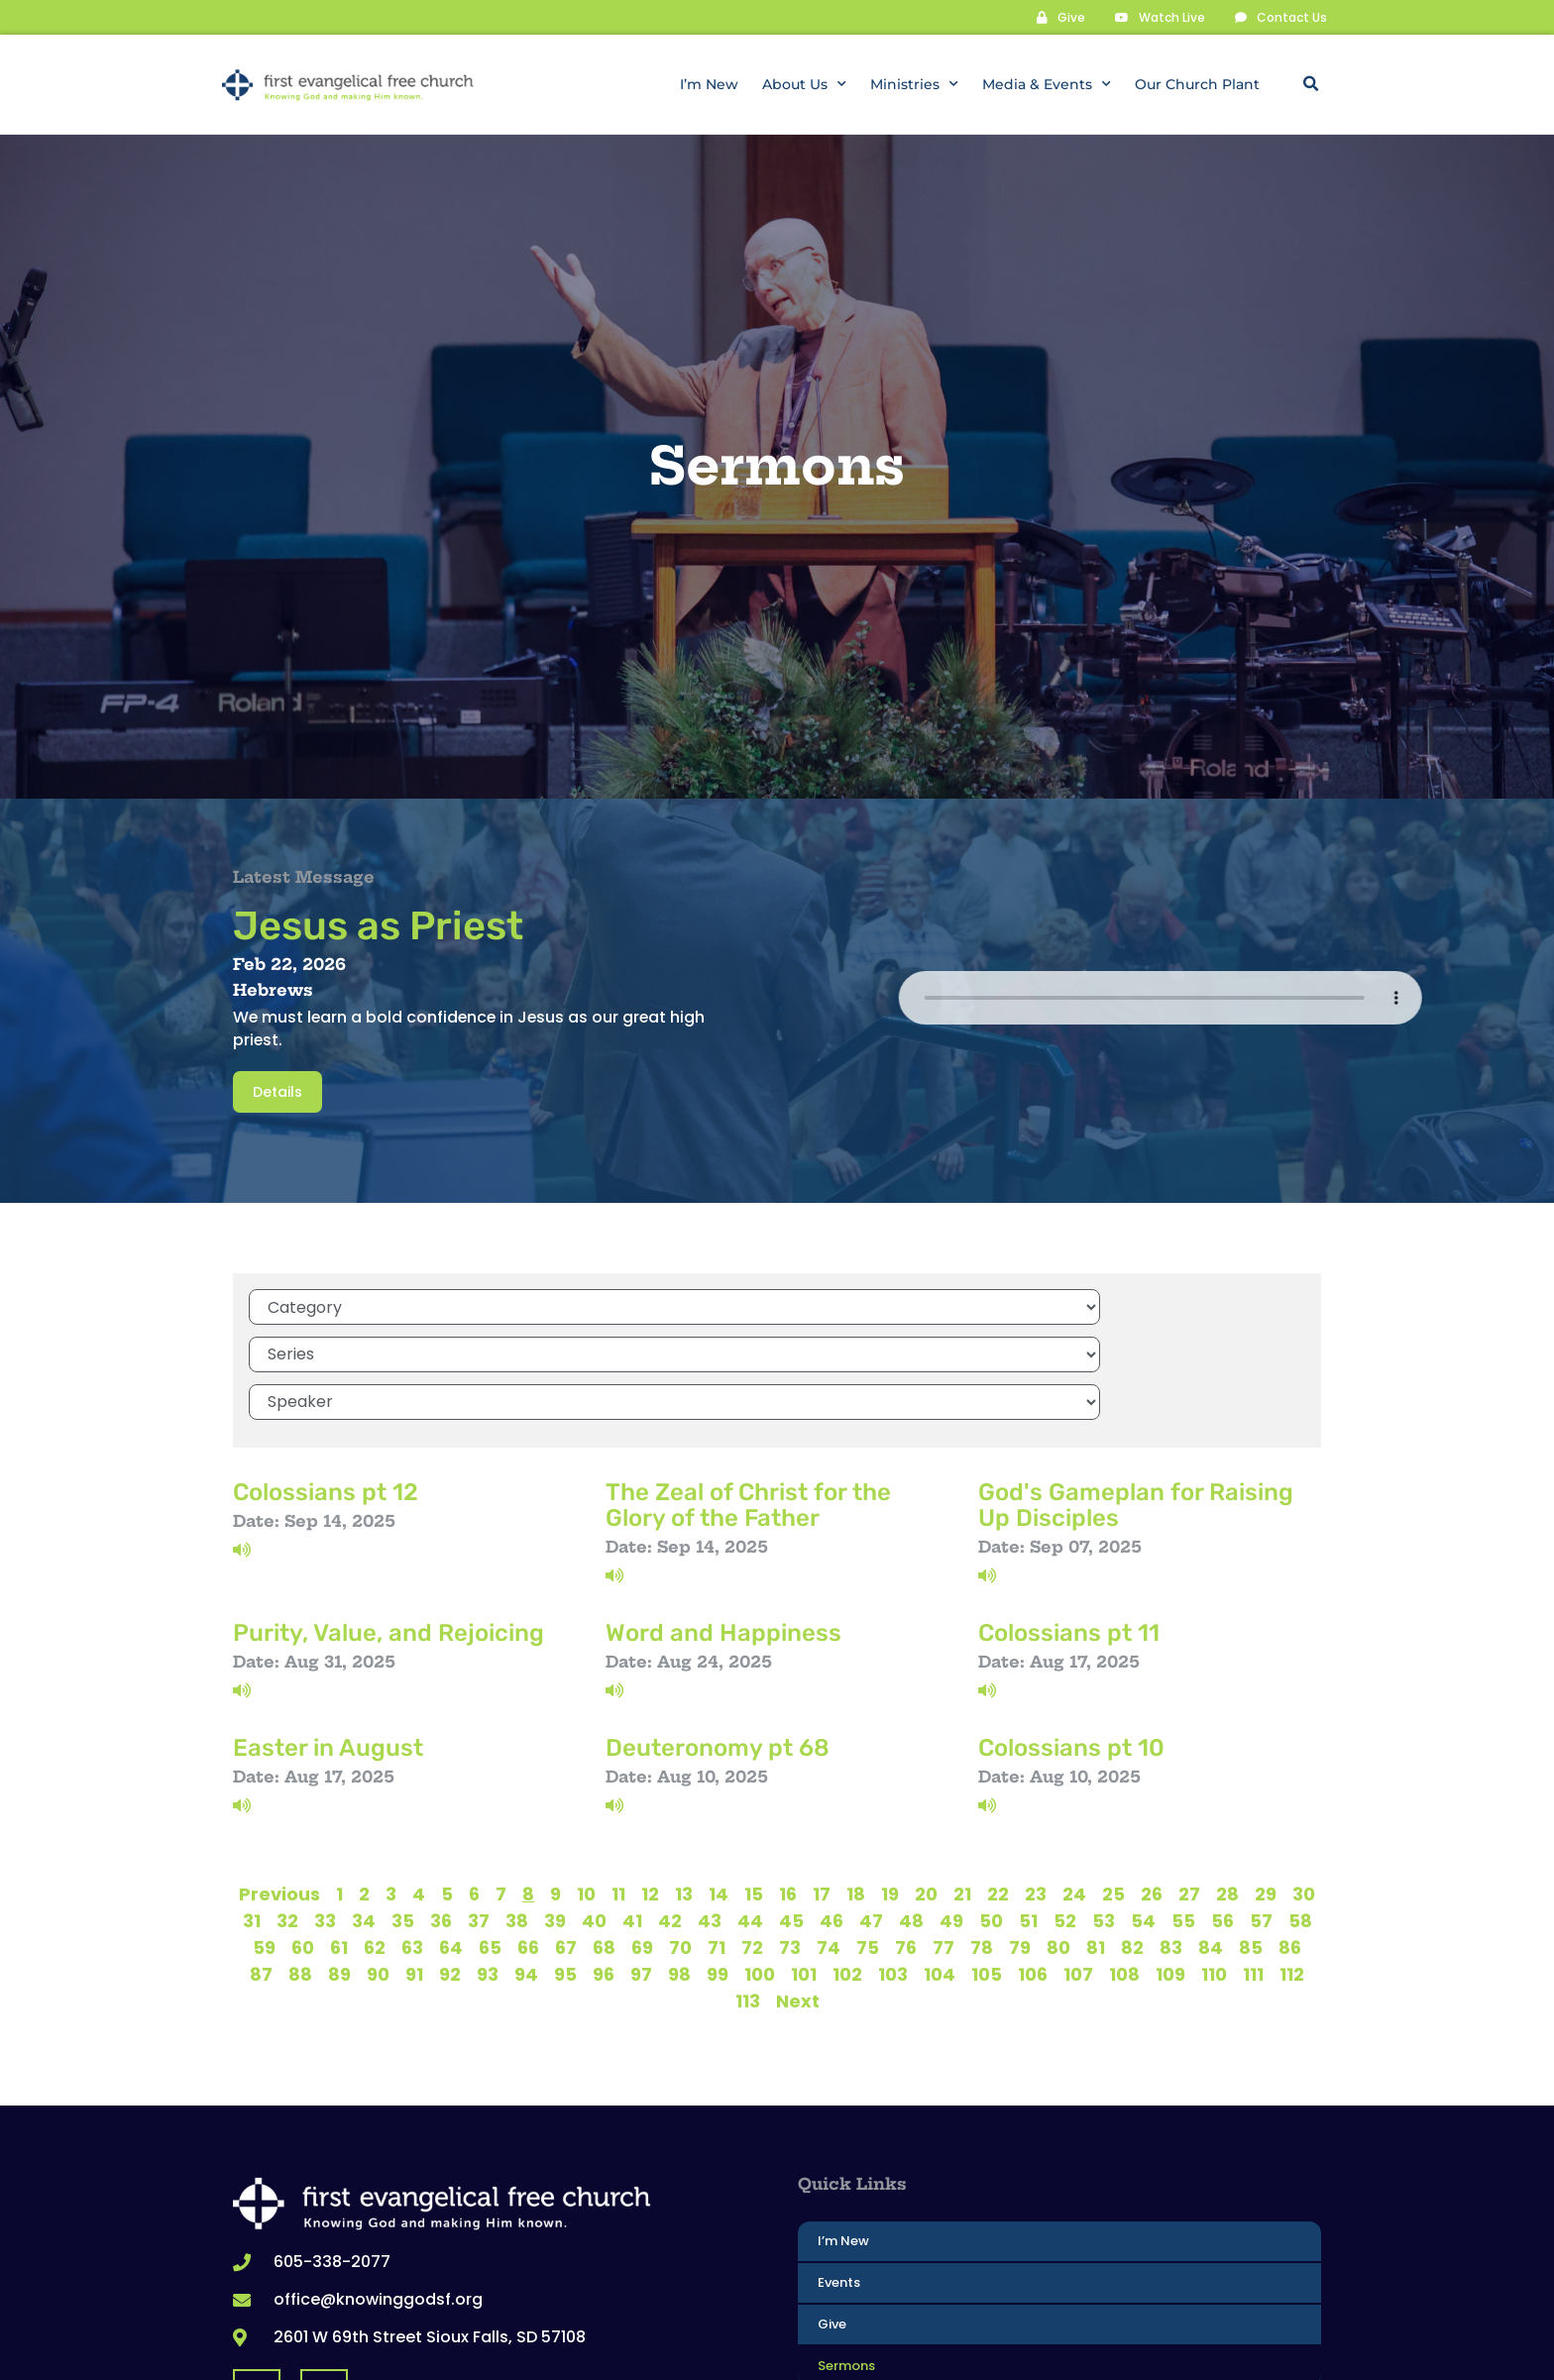  I want to click on 37, so click(479, 1812).